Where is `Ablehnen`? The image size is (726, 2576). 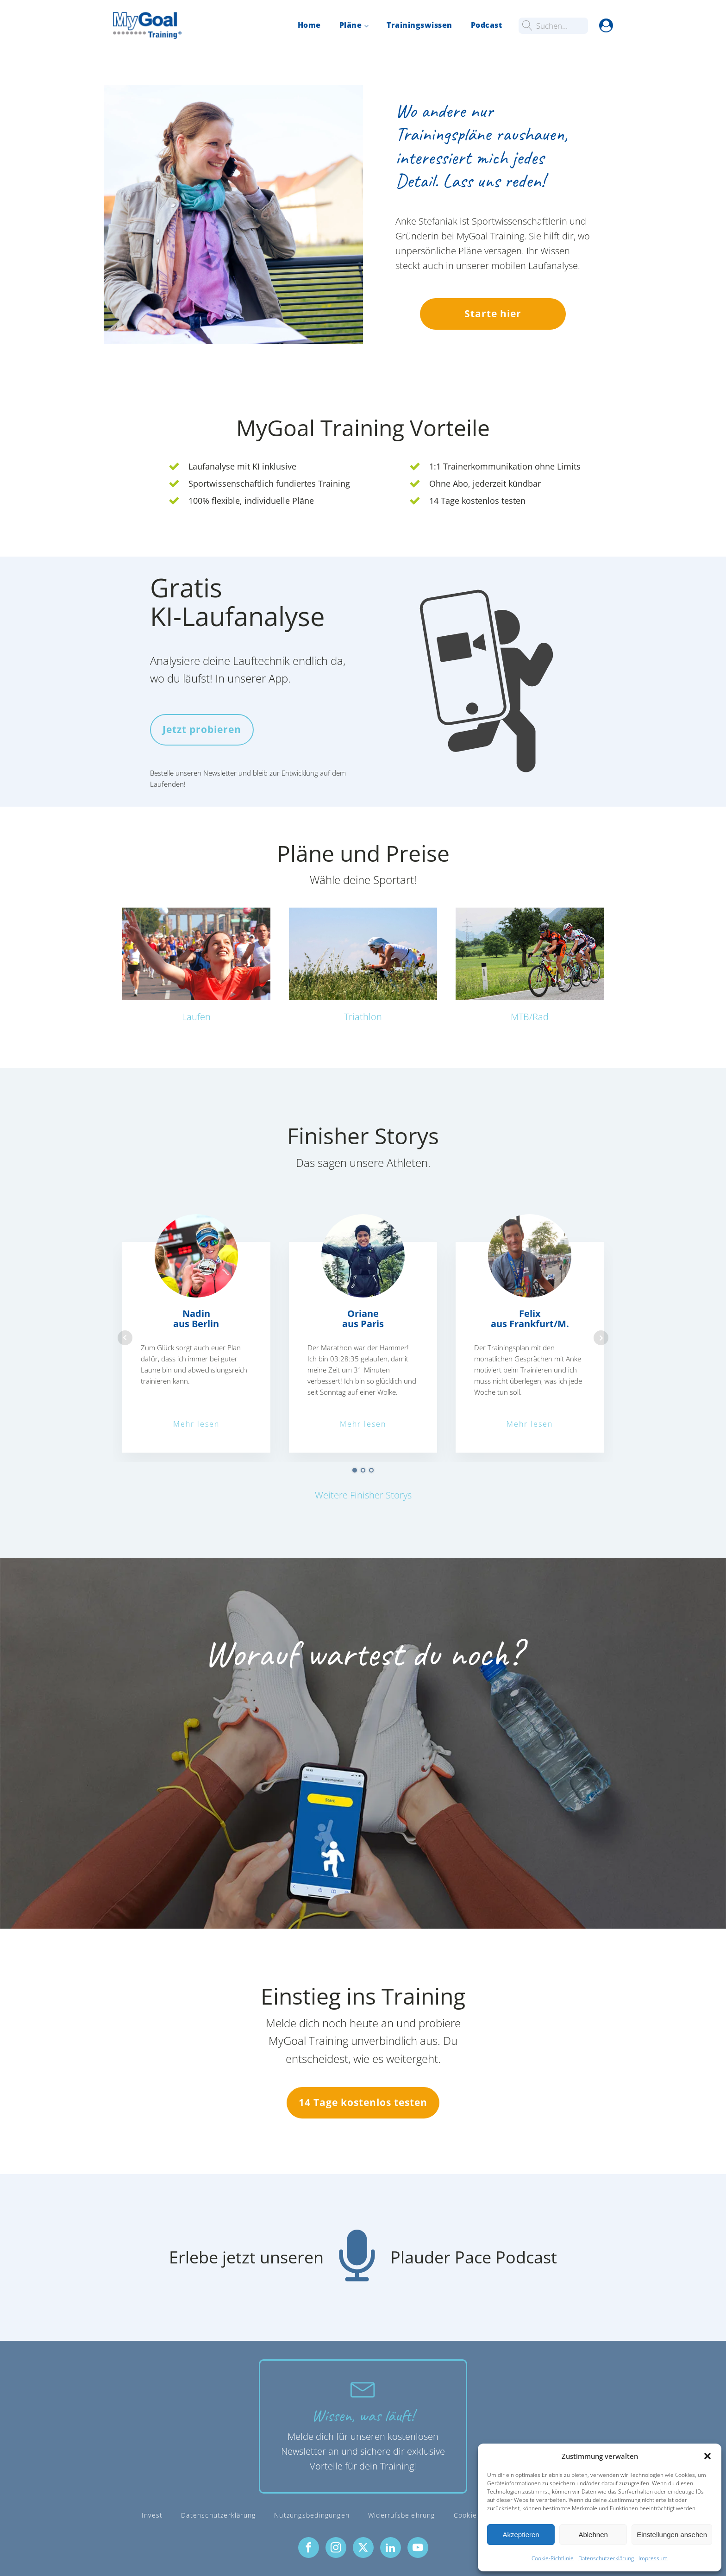
Ablehnen is located at coordinates (592, 2534).